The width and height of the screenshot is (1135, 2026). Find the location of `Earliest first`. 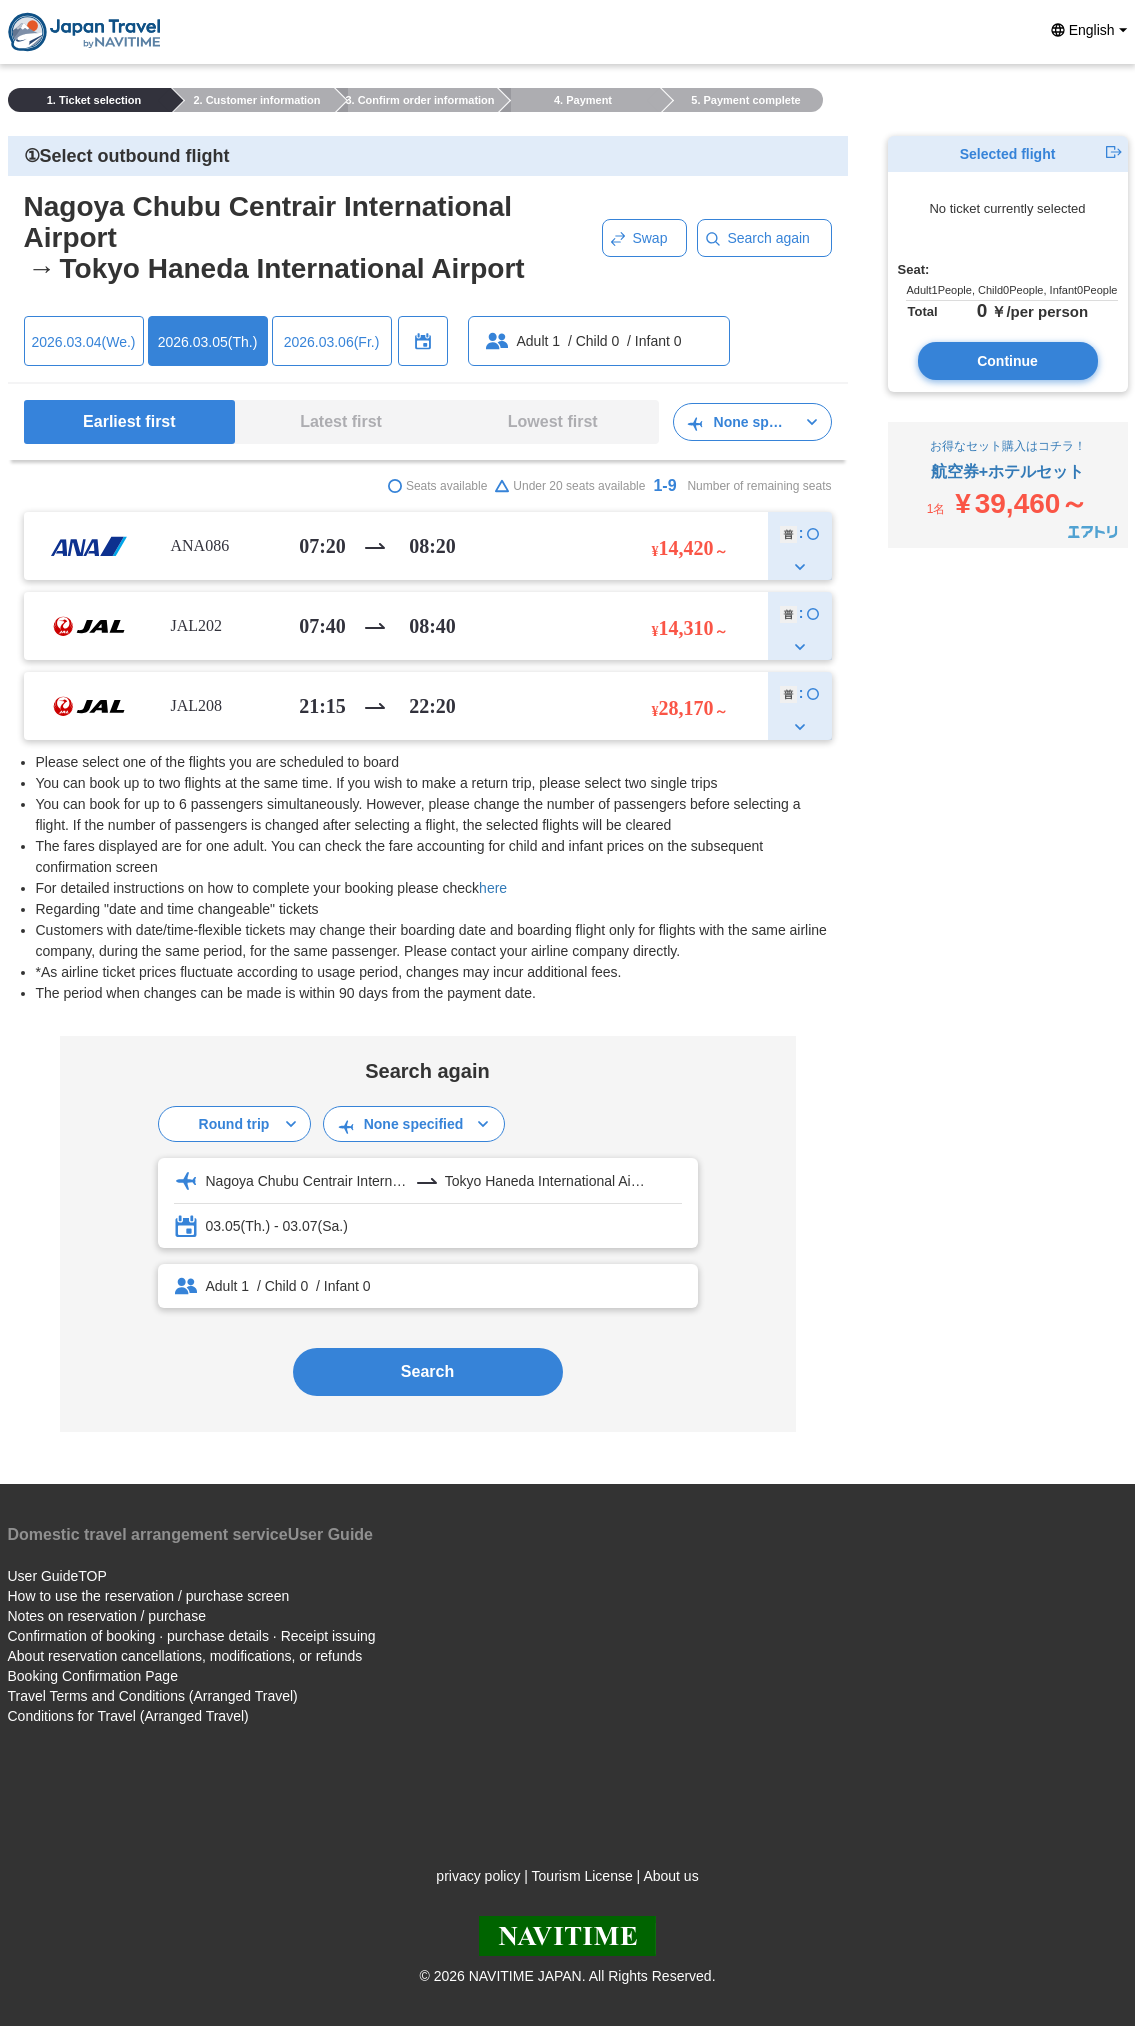

Earliest first is located at coordinates (129, 421).